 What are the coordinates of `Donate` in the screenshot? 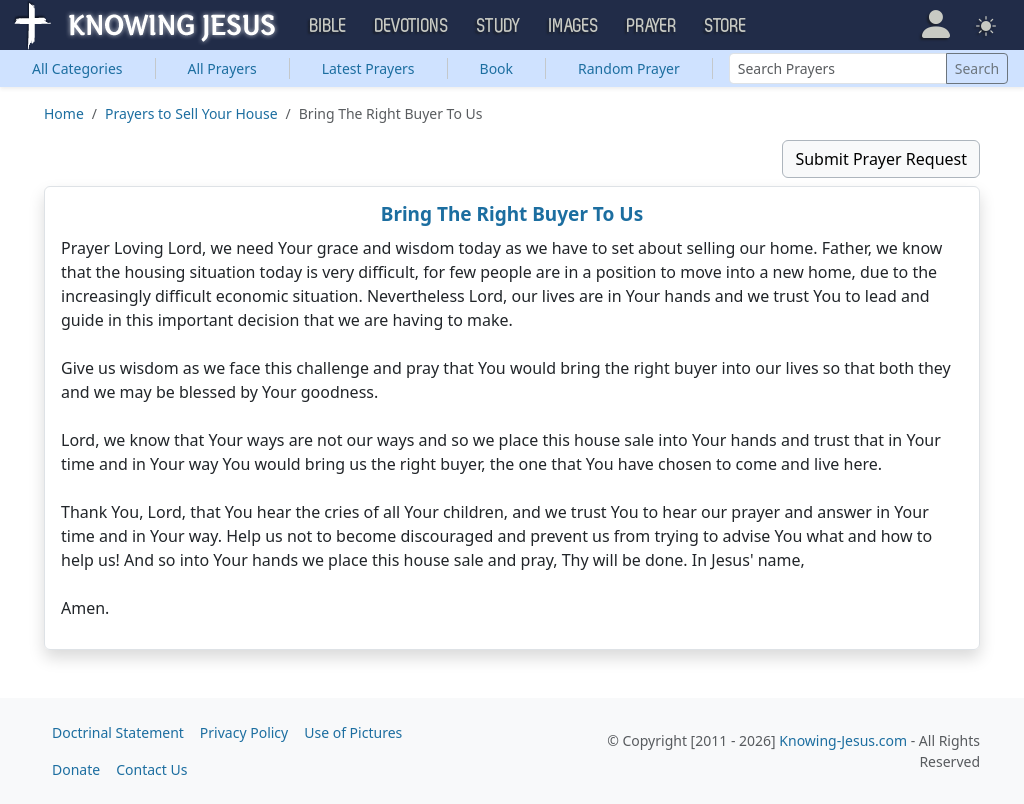 It's located at (76, 769).